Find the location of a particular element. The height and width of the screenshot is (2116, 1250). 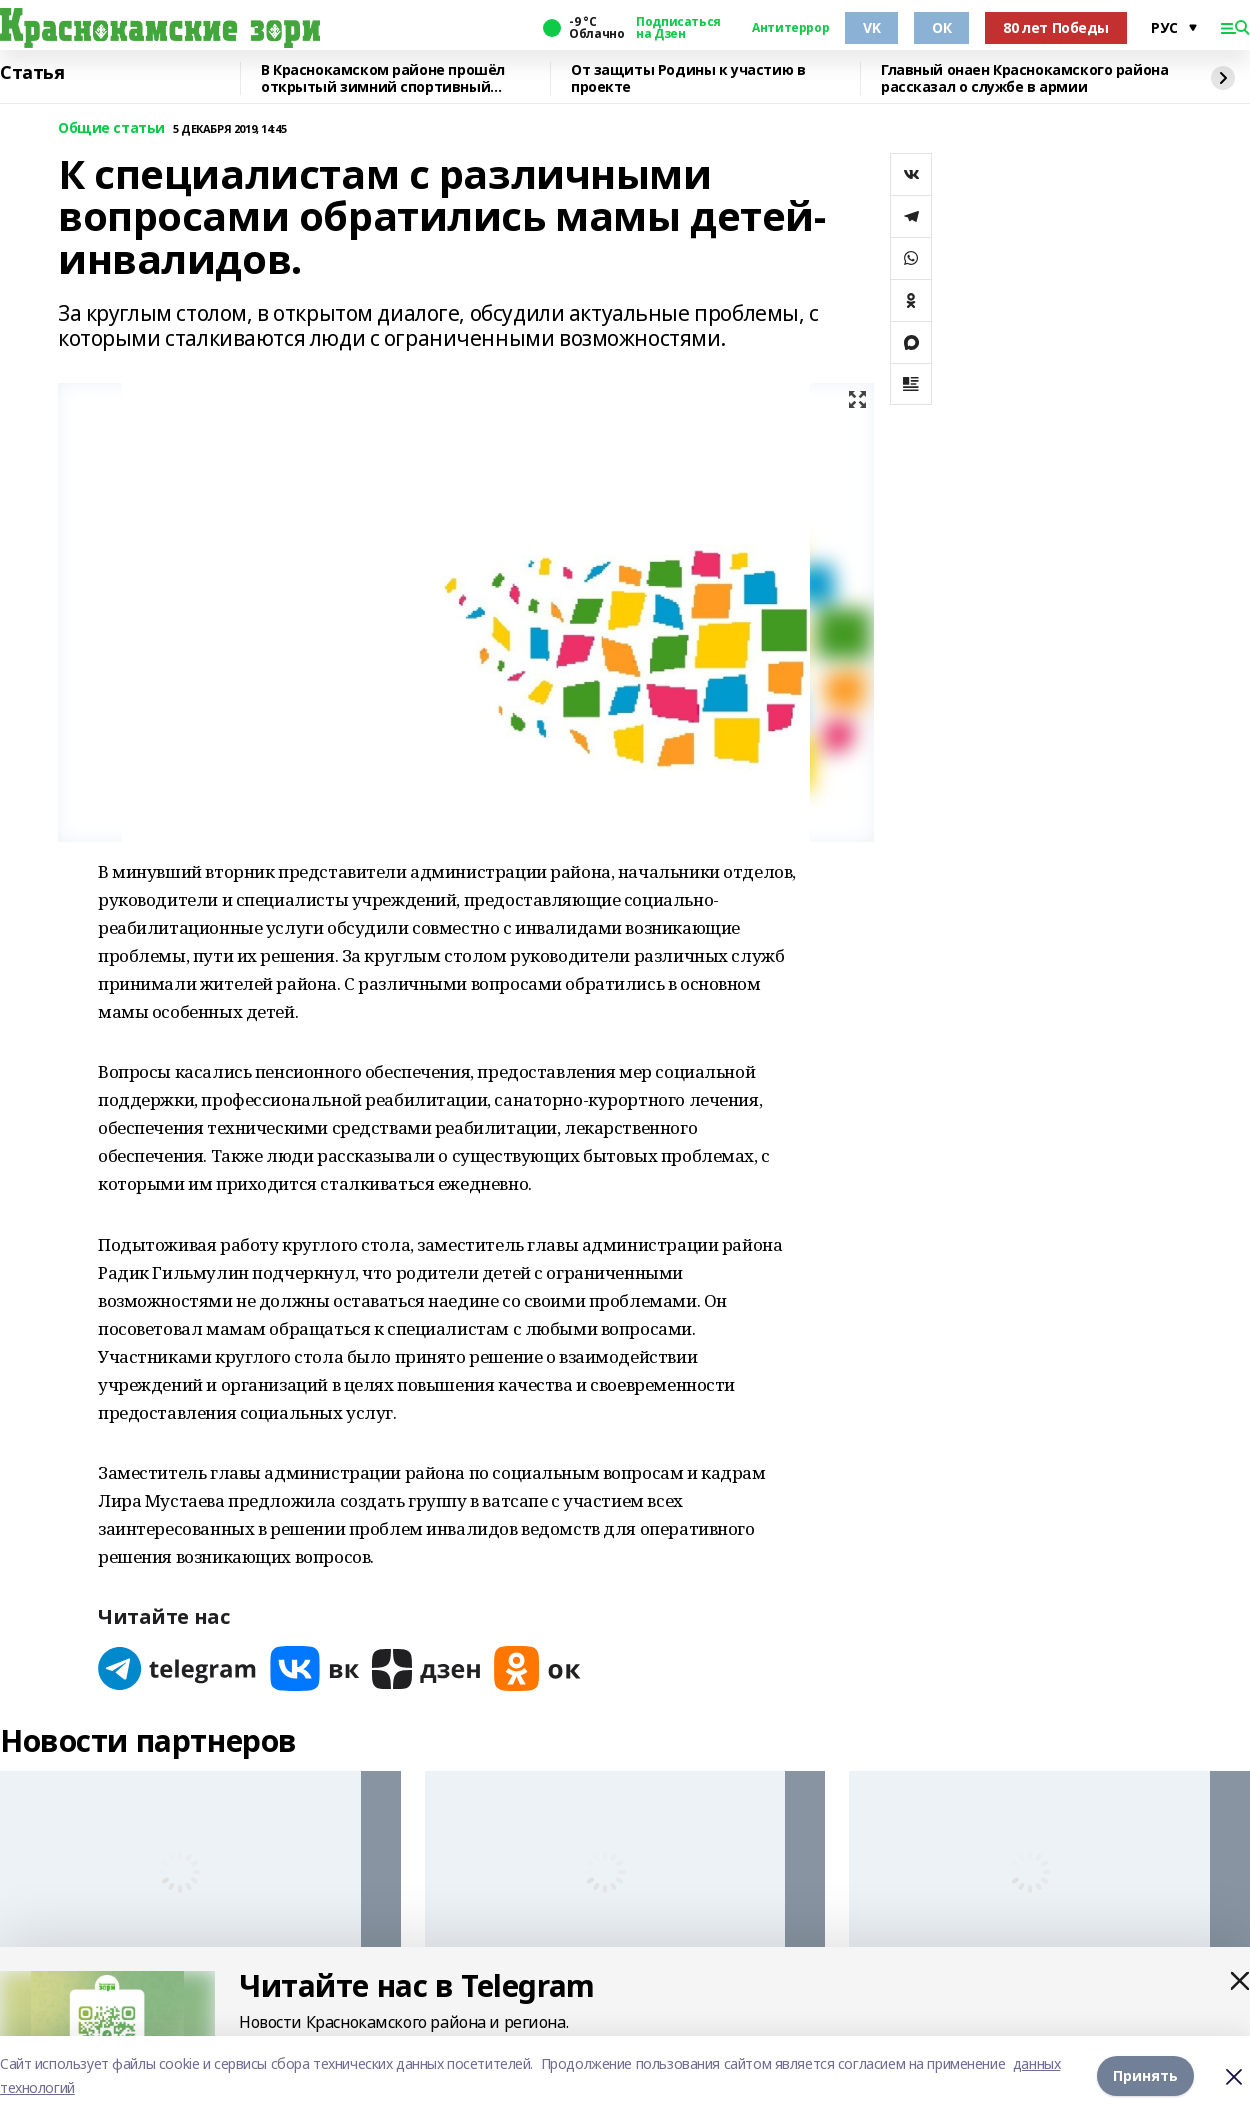

ОК is located at coordinates (941, 27).